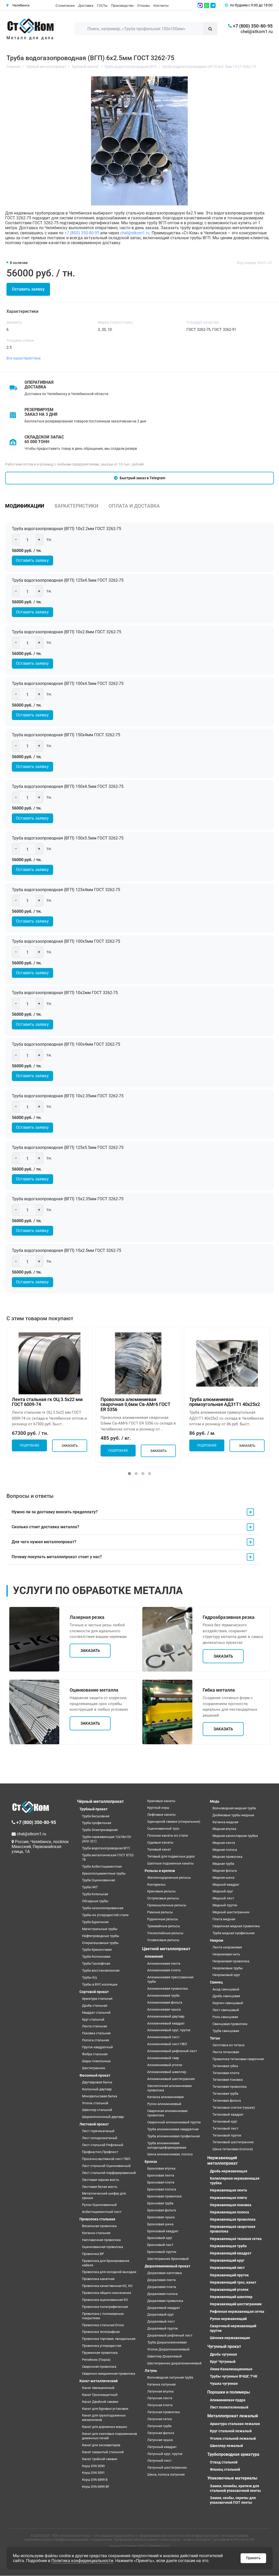 This screenshot has height=2576, width=279. I want to click on Труба Котельная, so click(95, 1894).